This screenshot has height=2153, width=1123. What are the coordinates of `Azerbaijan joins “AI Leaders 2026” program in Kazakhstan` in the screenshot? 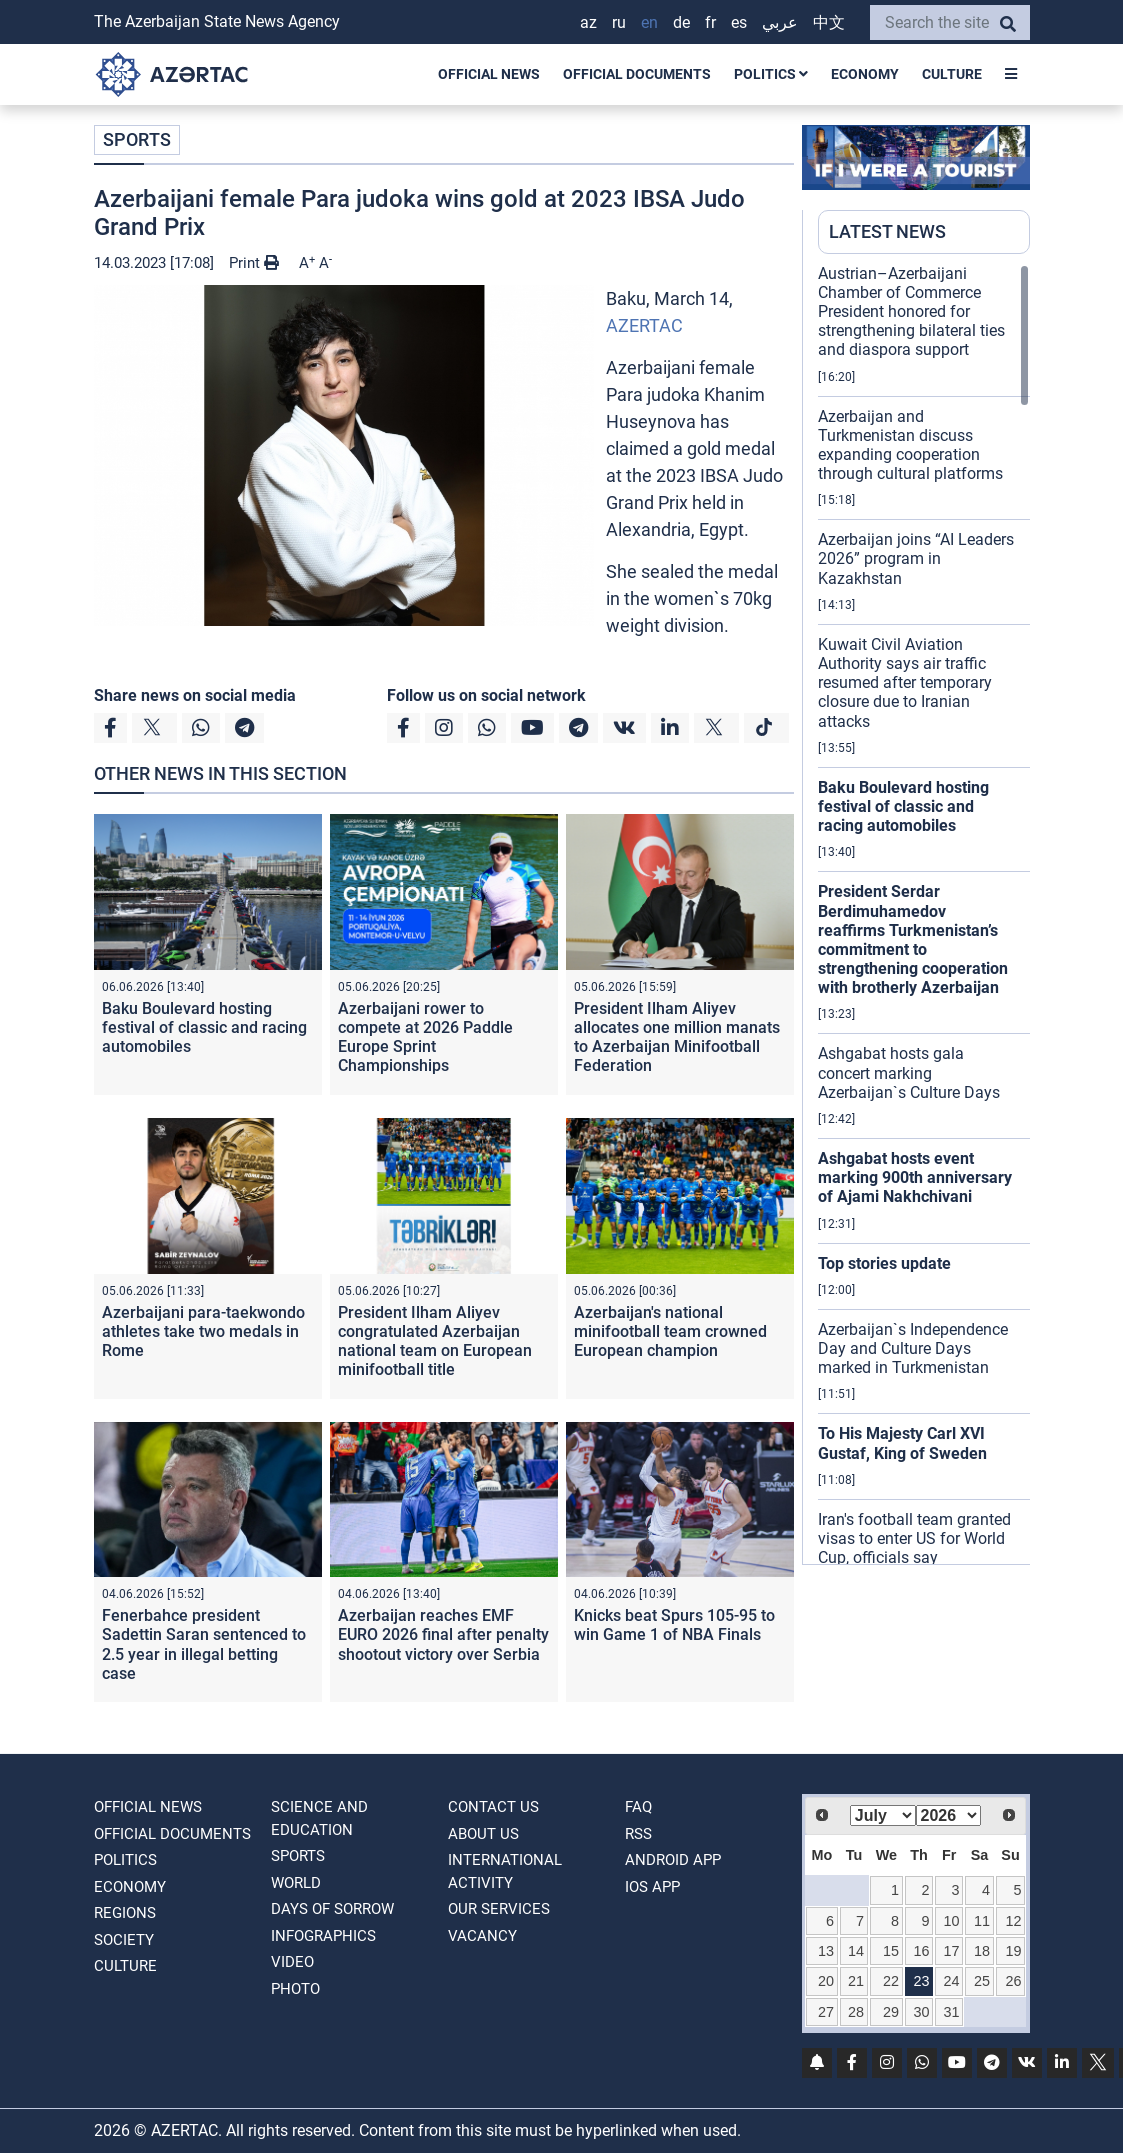 It's located at (916, 558).